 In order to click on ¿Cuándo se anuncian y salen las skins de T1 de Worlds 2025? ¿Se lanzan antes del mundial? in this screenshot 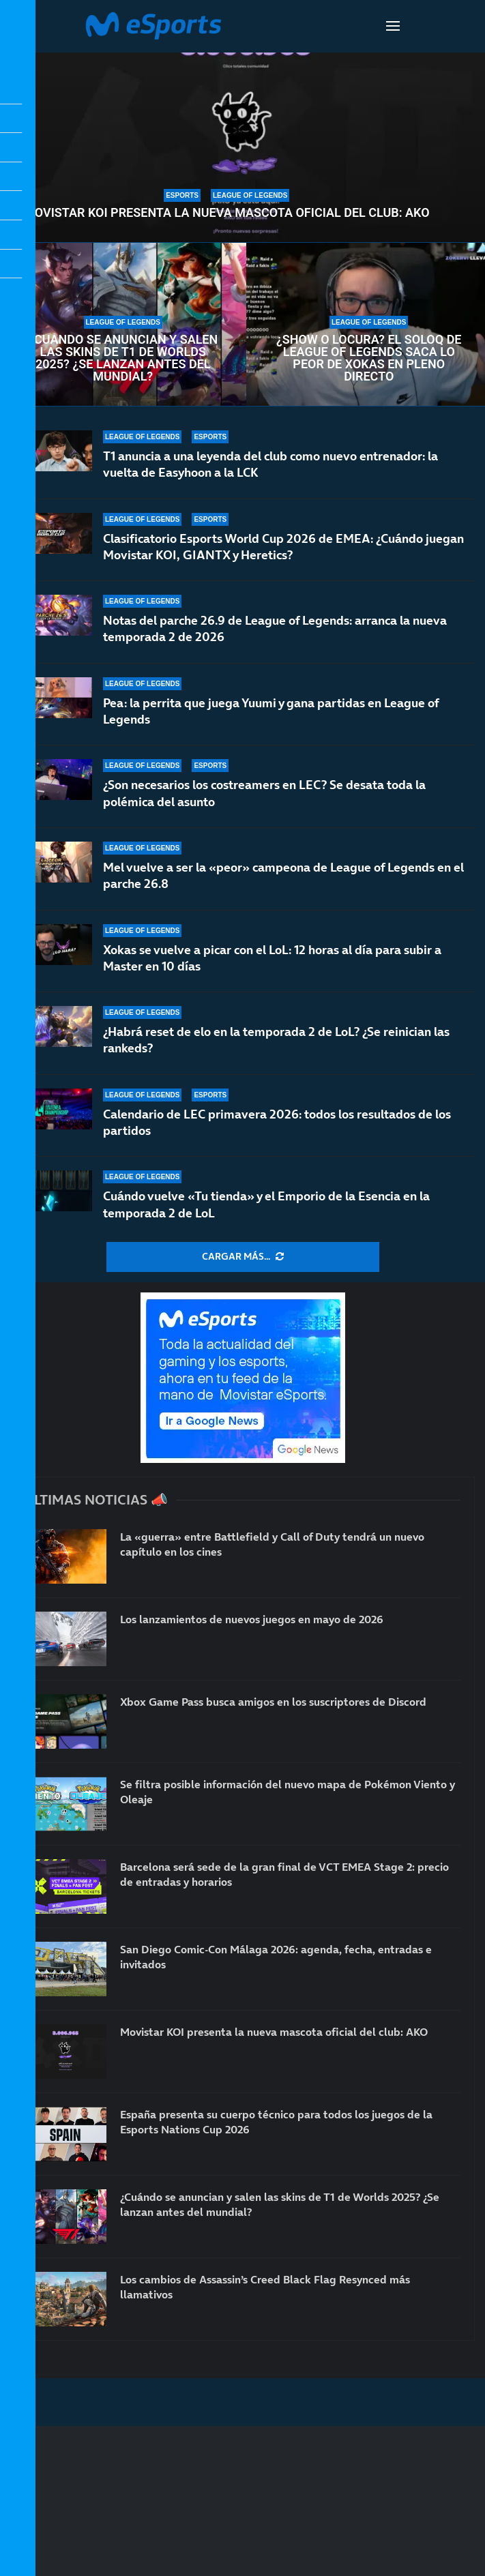, I will do `click(123, 358)`.